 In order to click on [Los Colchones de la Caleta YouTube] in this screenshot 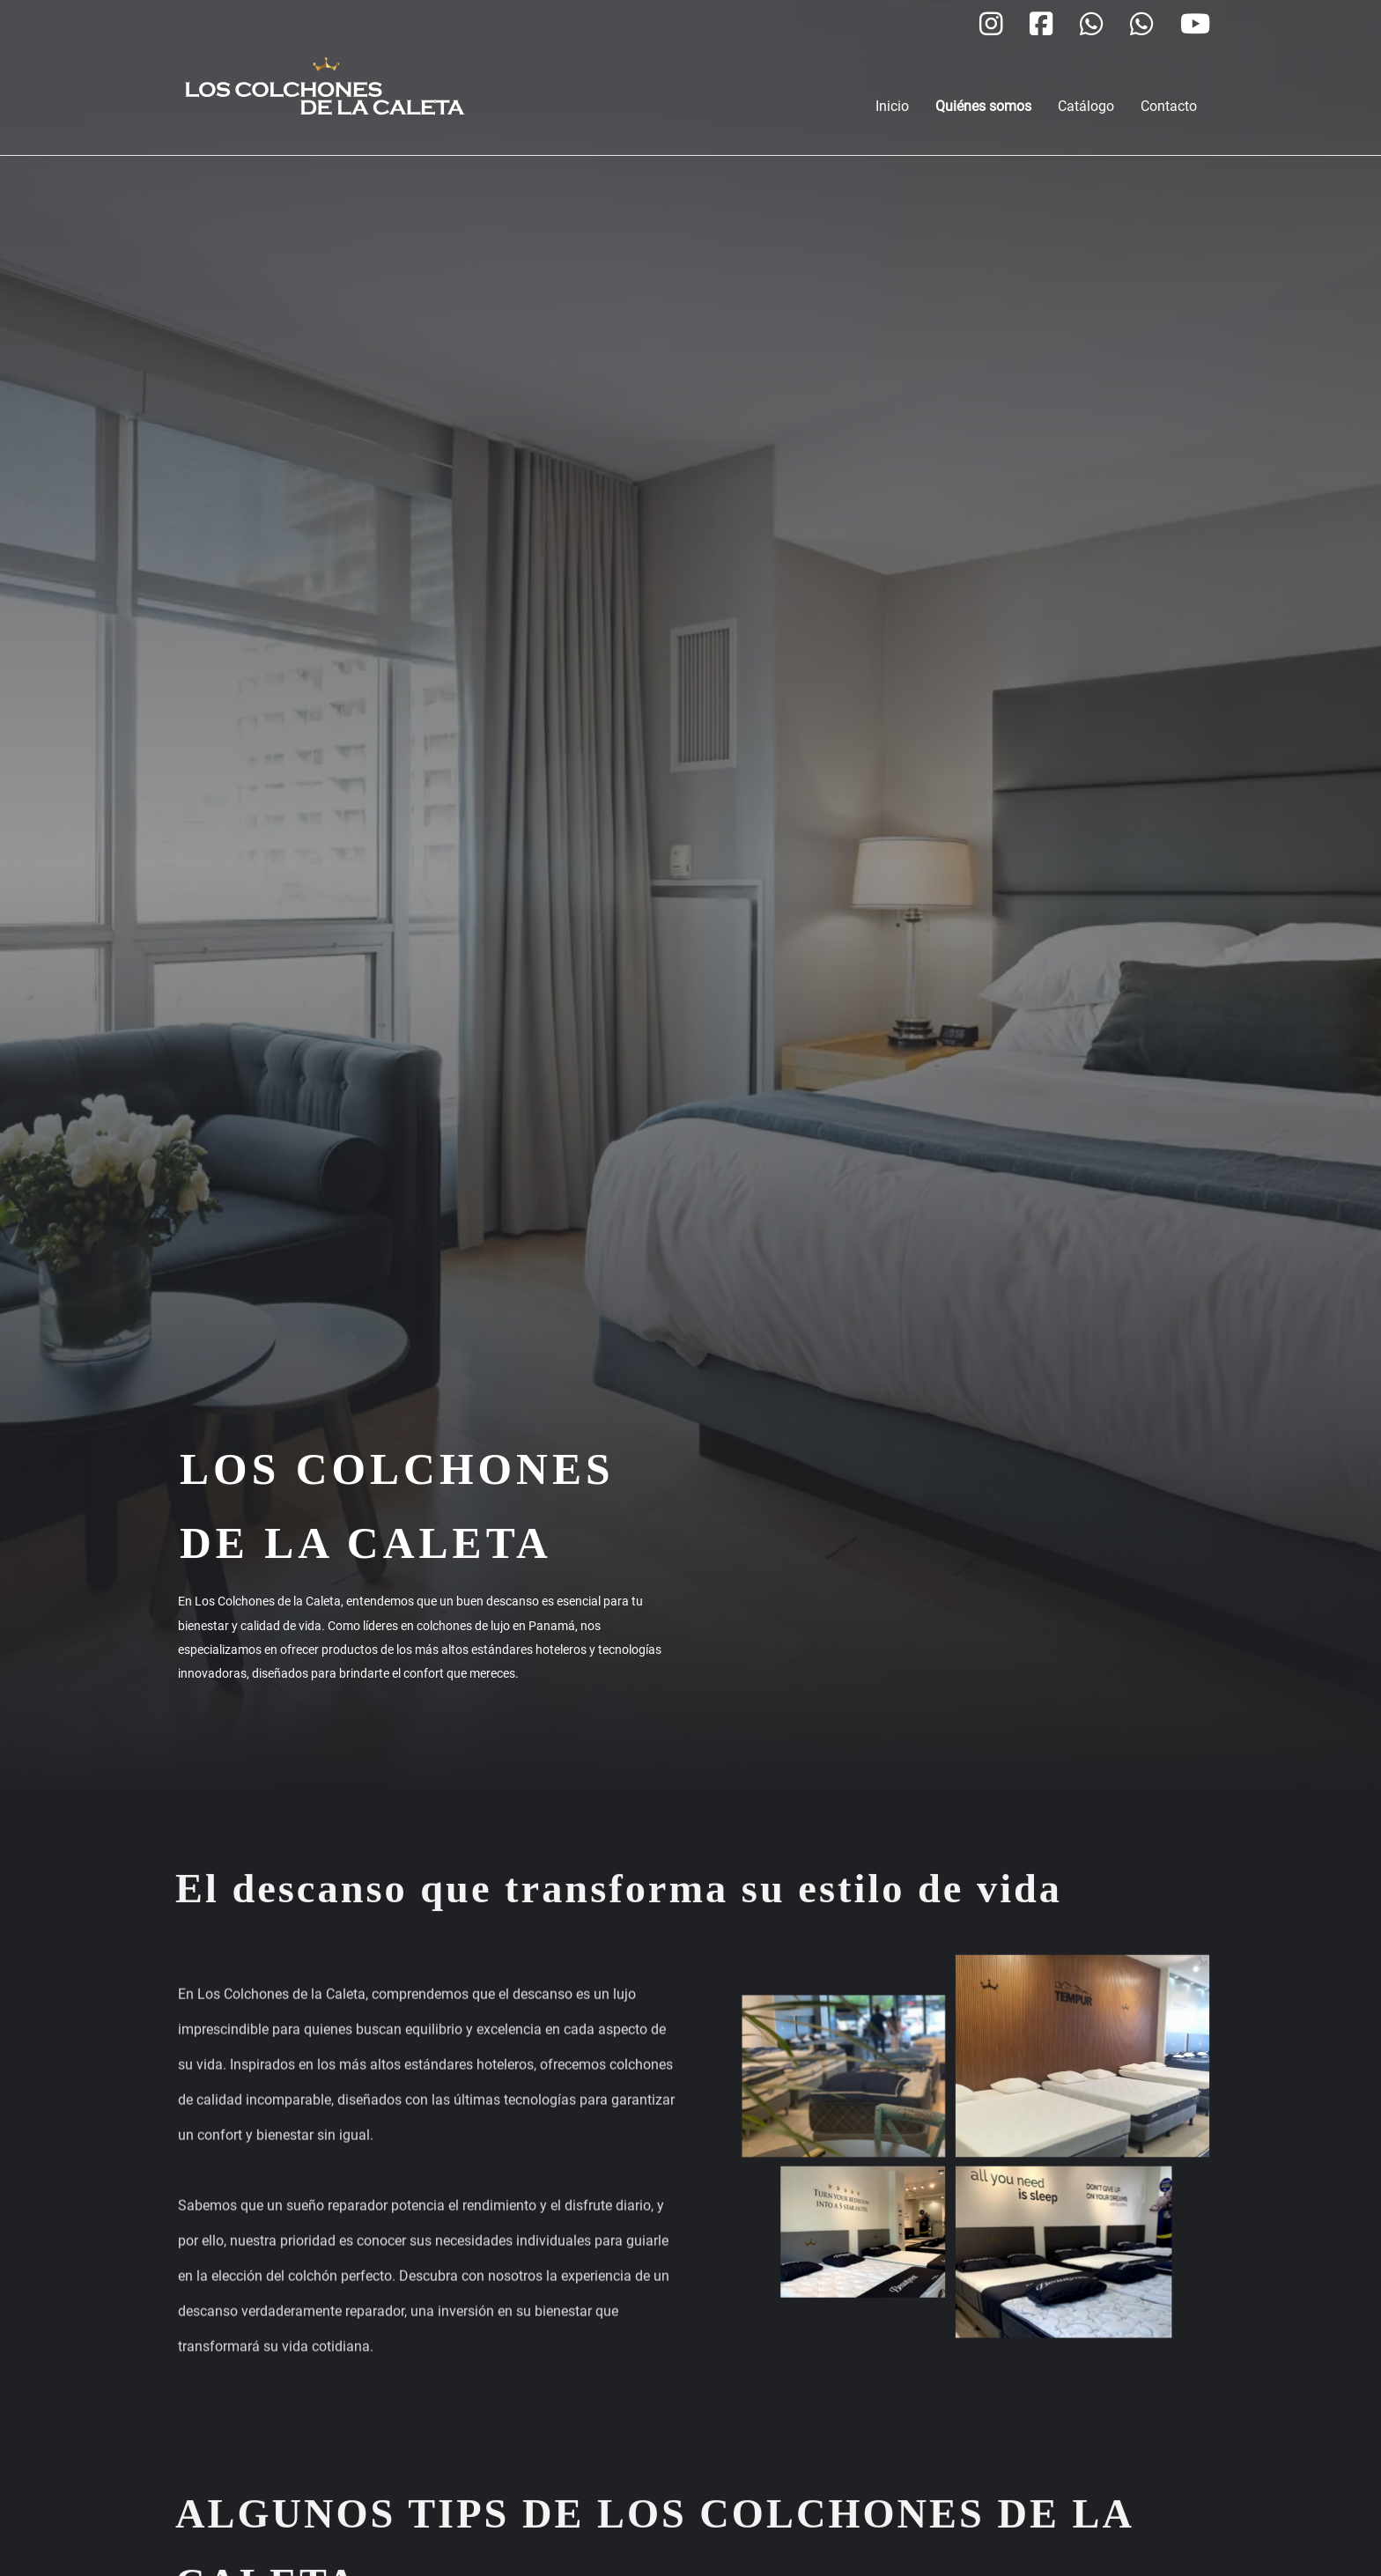, I will do `click(1195, 26)`.